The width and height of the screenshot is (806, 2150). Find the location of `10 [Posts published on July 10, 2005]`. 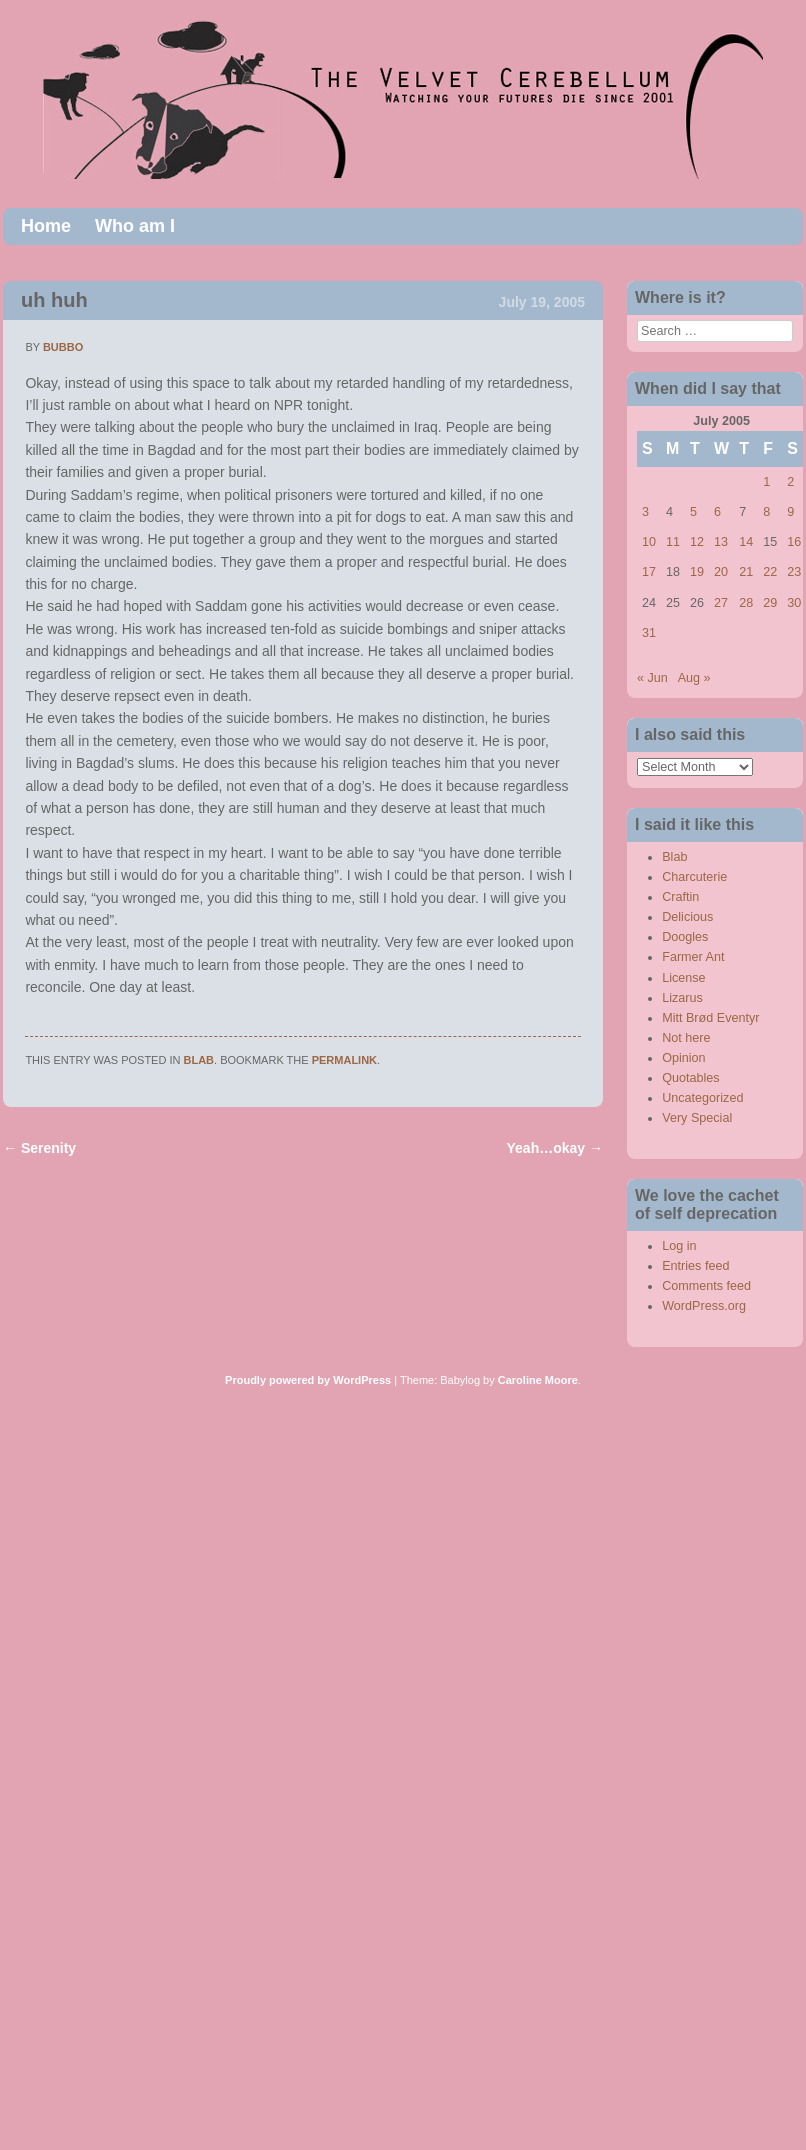

10 [Posts published on July 10, 2005] is located at coordinates (649, 542).